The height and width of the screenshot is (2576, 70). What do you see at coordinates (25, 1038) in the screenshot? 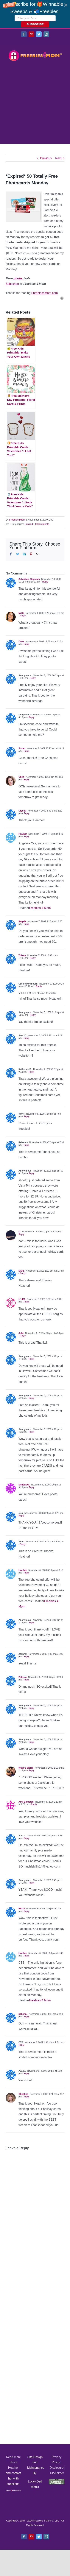
I see `- Reply [Reply to SaraJC]` at bounding box center [25, 1038].